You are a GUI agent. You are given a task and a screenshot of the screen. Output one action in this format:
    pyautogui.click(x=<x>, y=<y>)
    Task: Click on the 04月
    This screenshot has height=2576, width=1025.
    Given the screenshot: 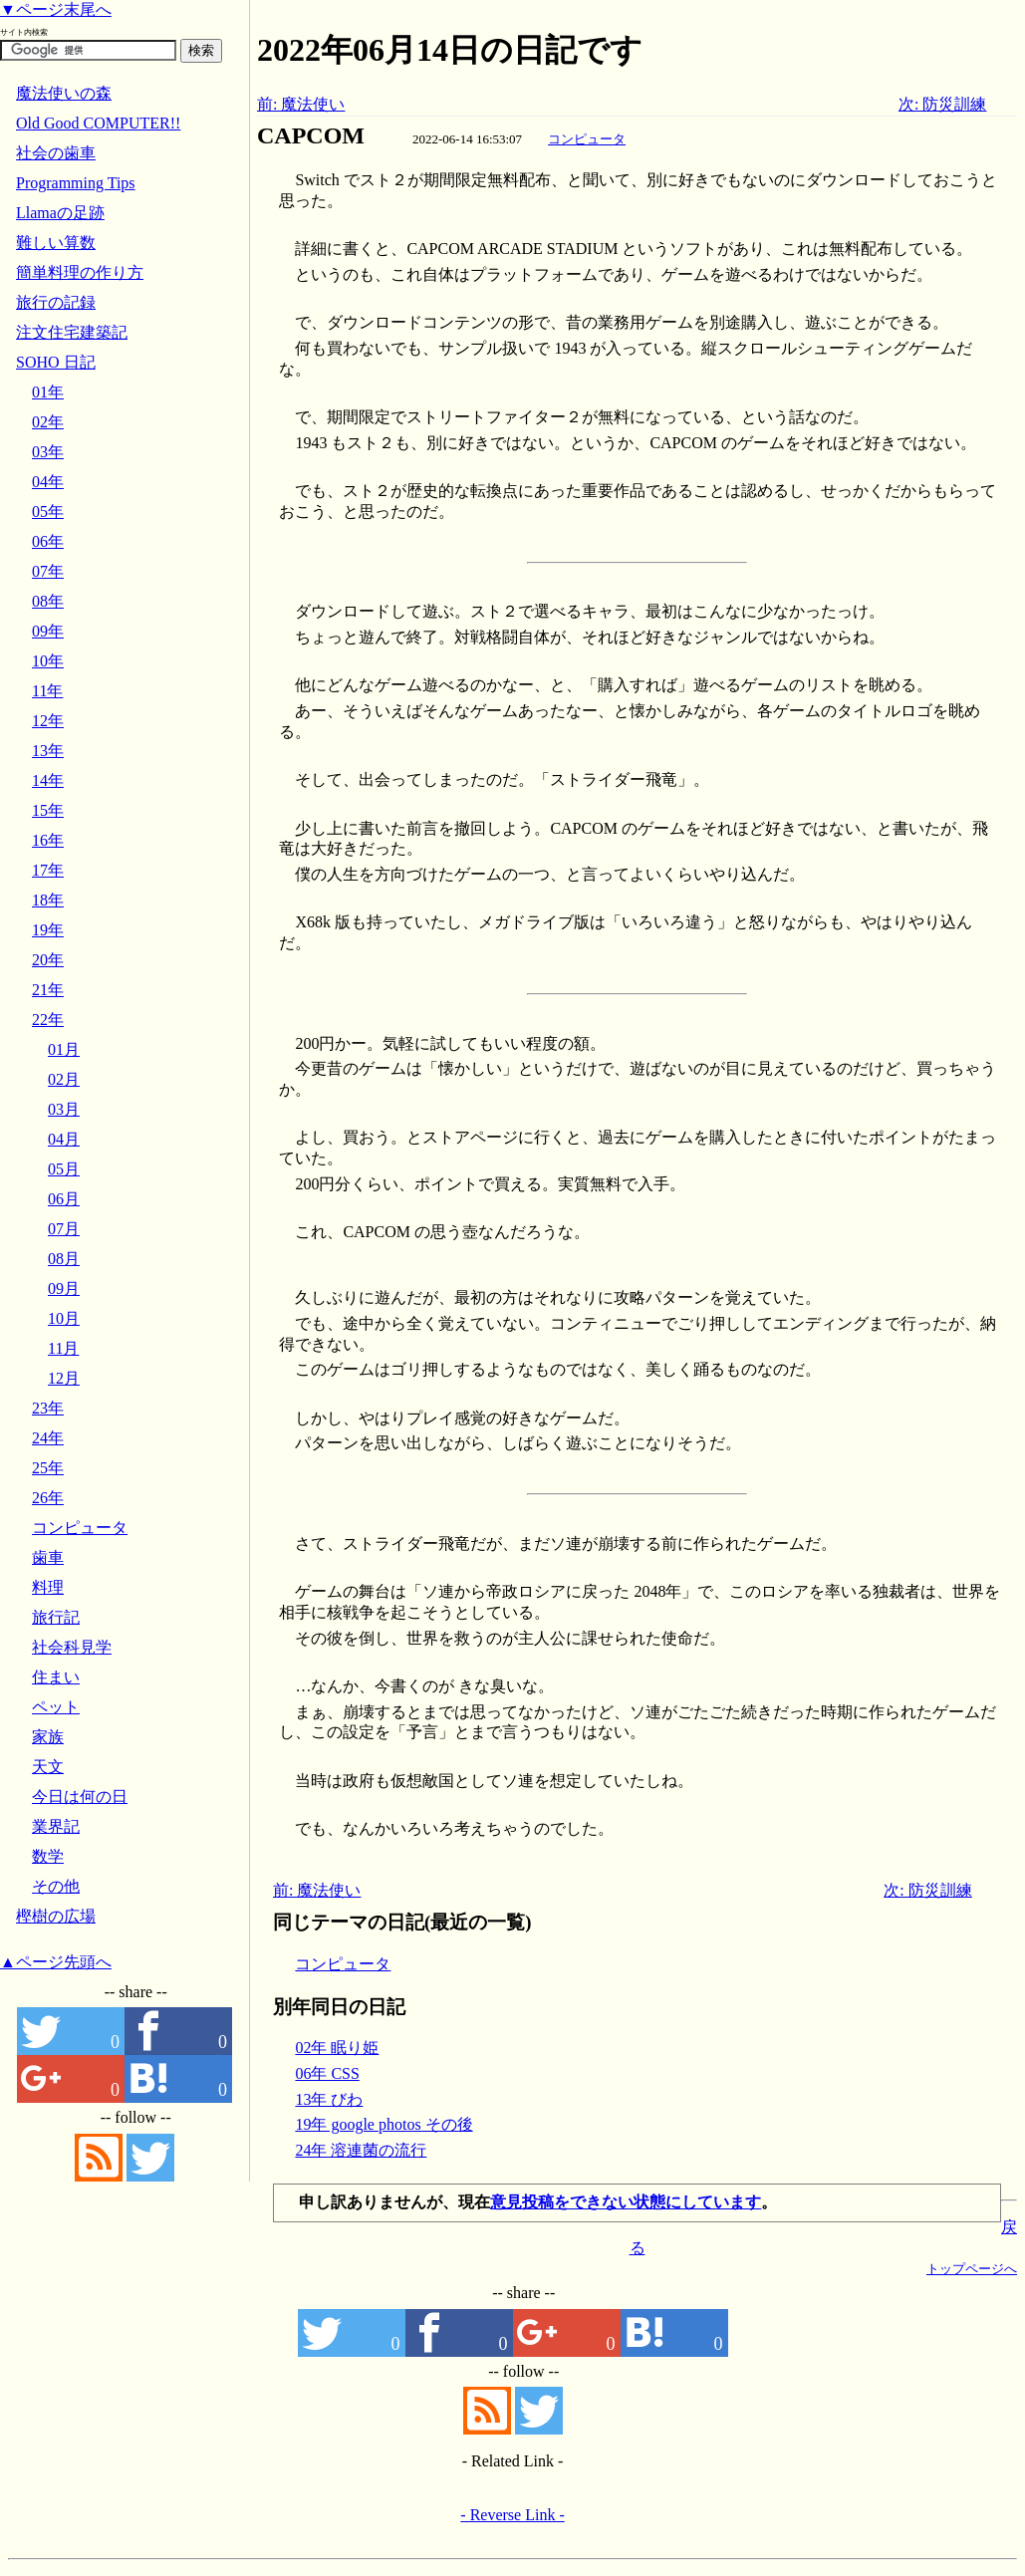 What is the action you would take?
    pyautogui.click(x=64, y=1139)
    